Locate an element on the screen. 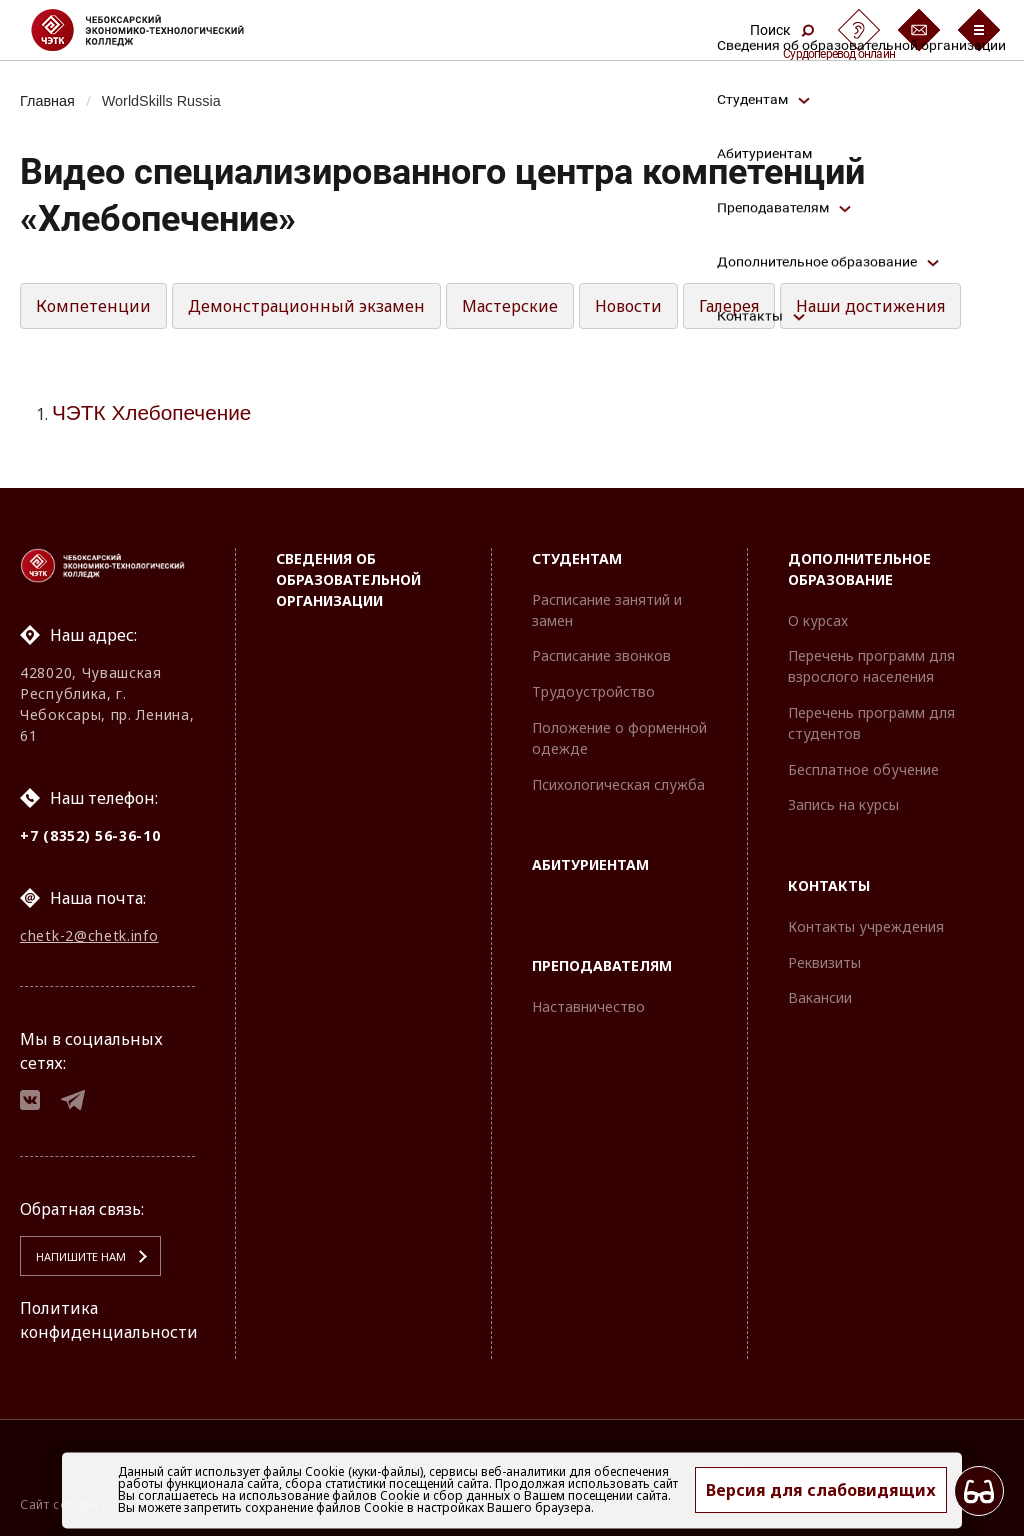 Image resolution: width=1024 pixels, height=1536 pixels. Психологическая служба is located at coordinates (618, 784).